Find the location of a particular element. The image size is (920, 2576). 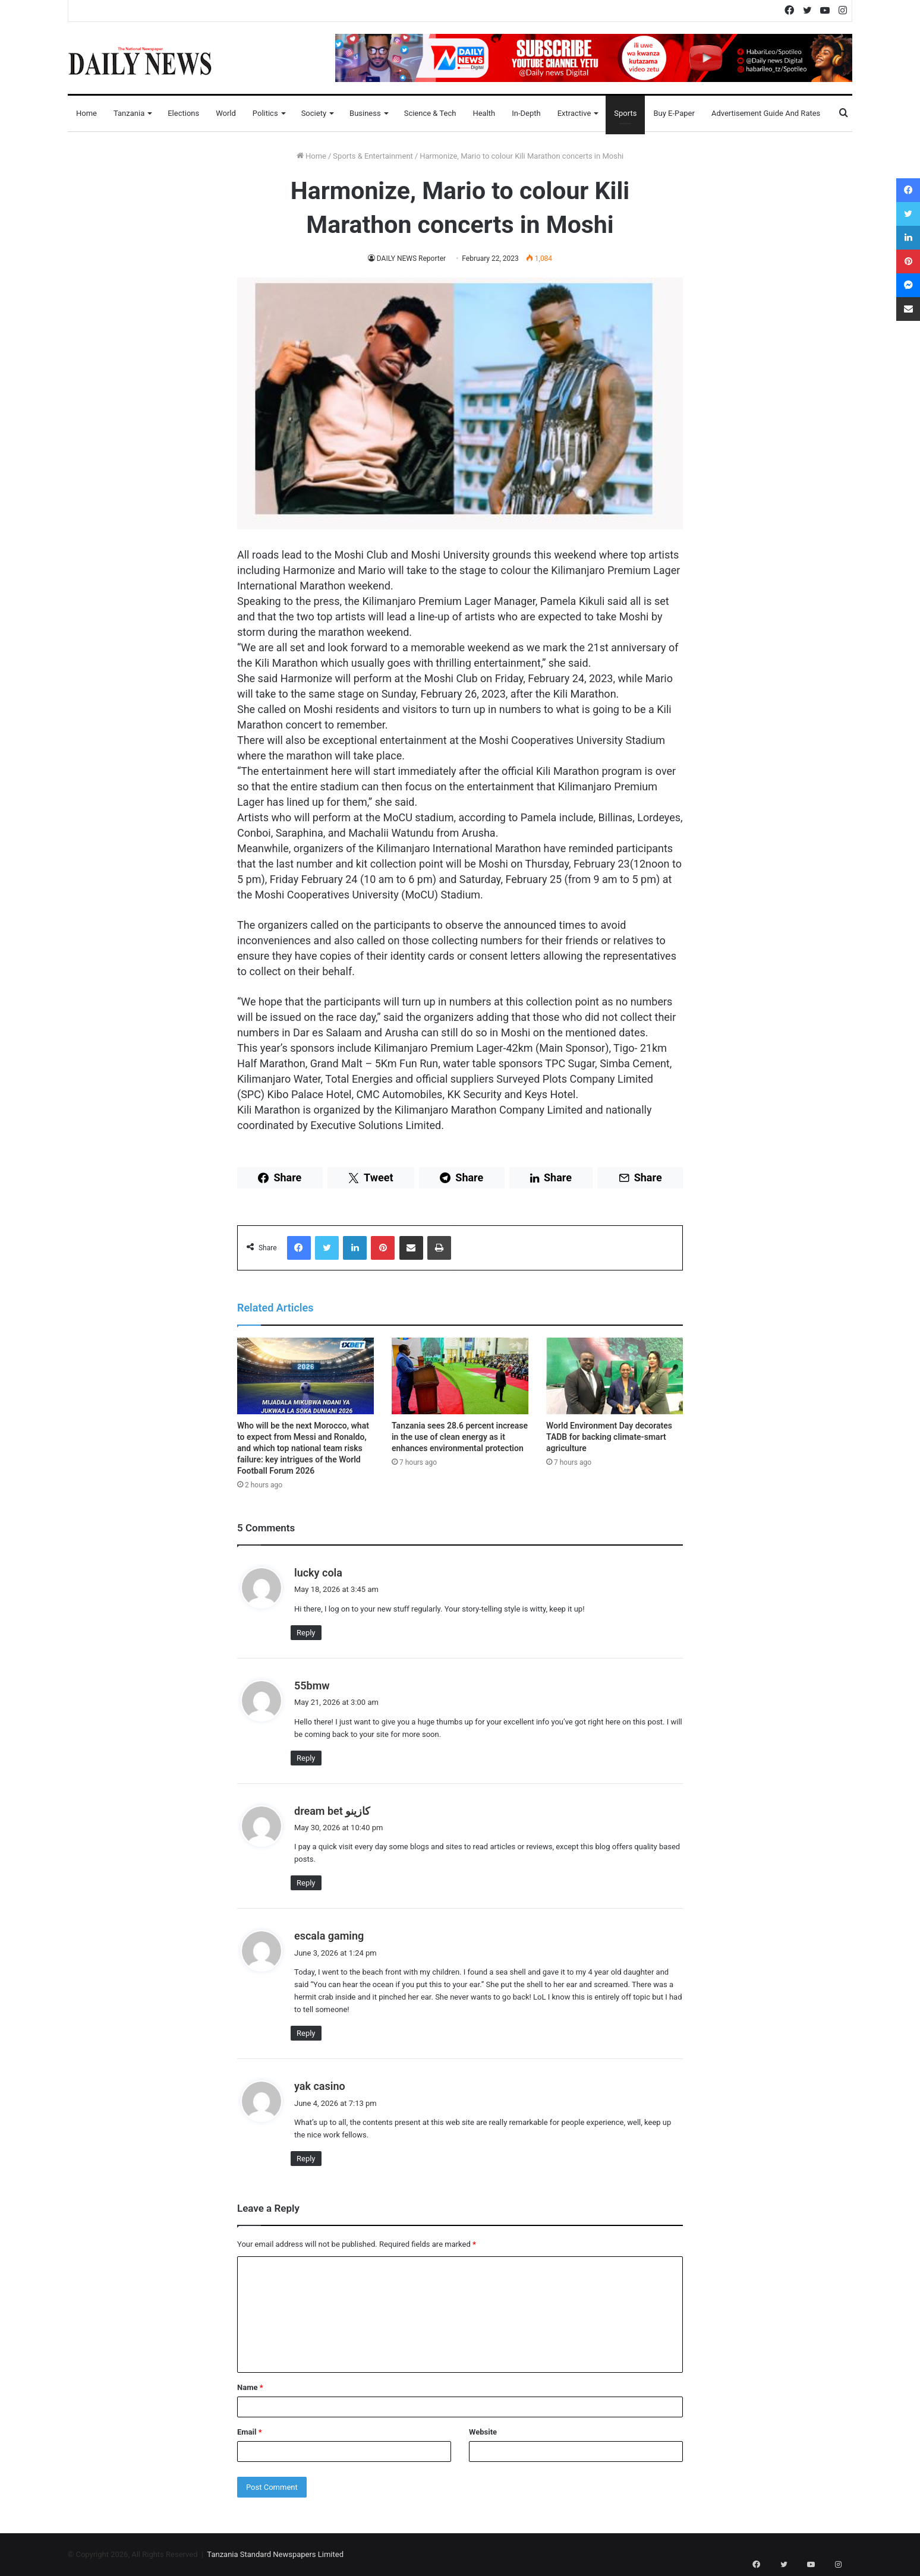

Email is located at coordinates (249, 2431).